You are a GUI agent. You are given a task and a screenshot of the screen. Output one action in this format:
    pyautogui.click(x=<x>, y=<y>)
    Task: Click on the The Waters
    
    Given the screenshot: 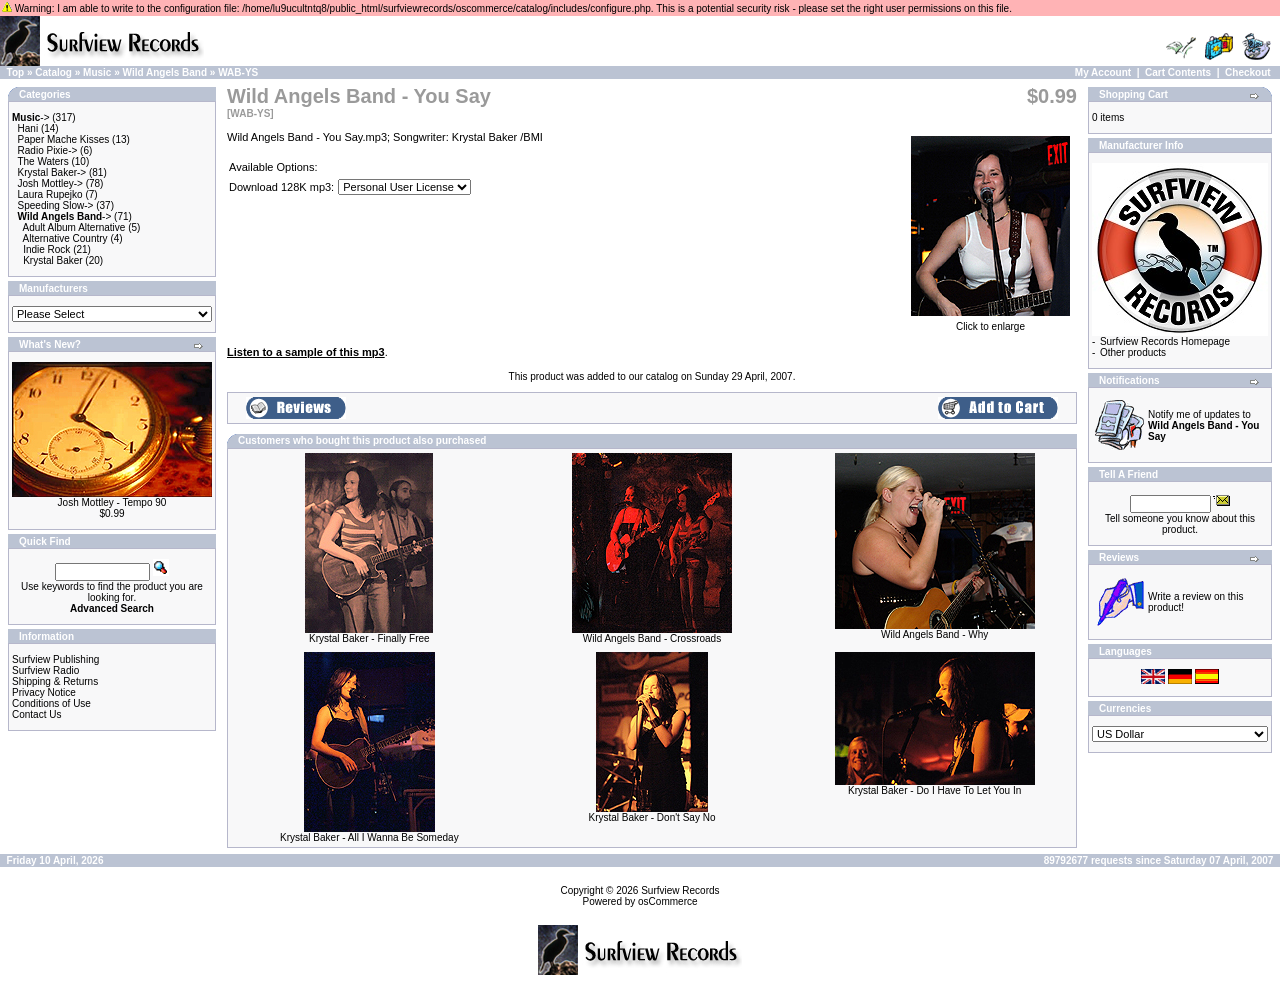 What is the action you would take?
    pyautogui.click(x=42, y=161)
    